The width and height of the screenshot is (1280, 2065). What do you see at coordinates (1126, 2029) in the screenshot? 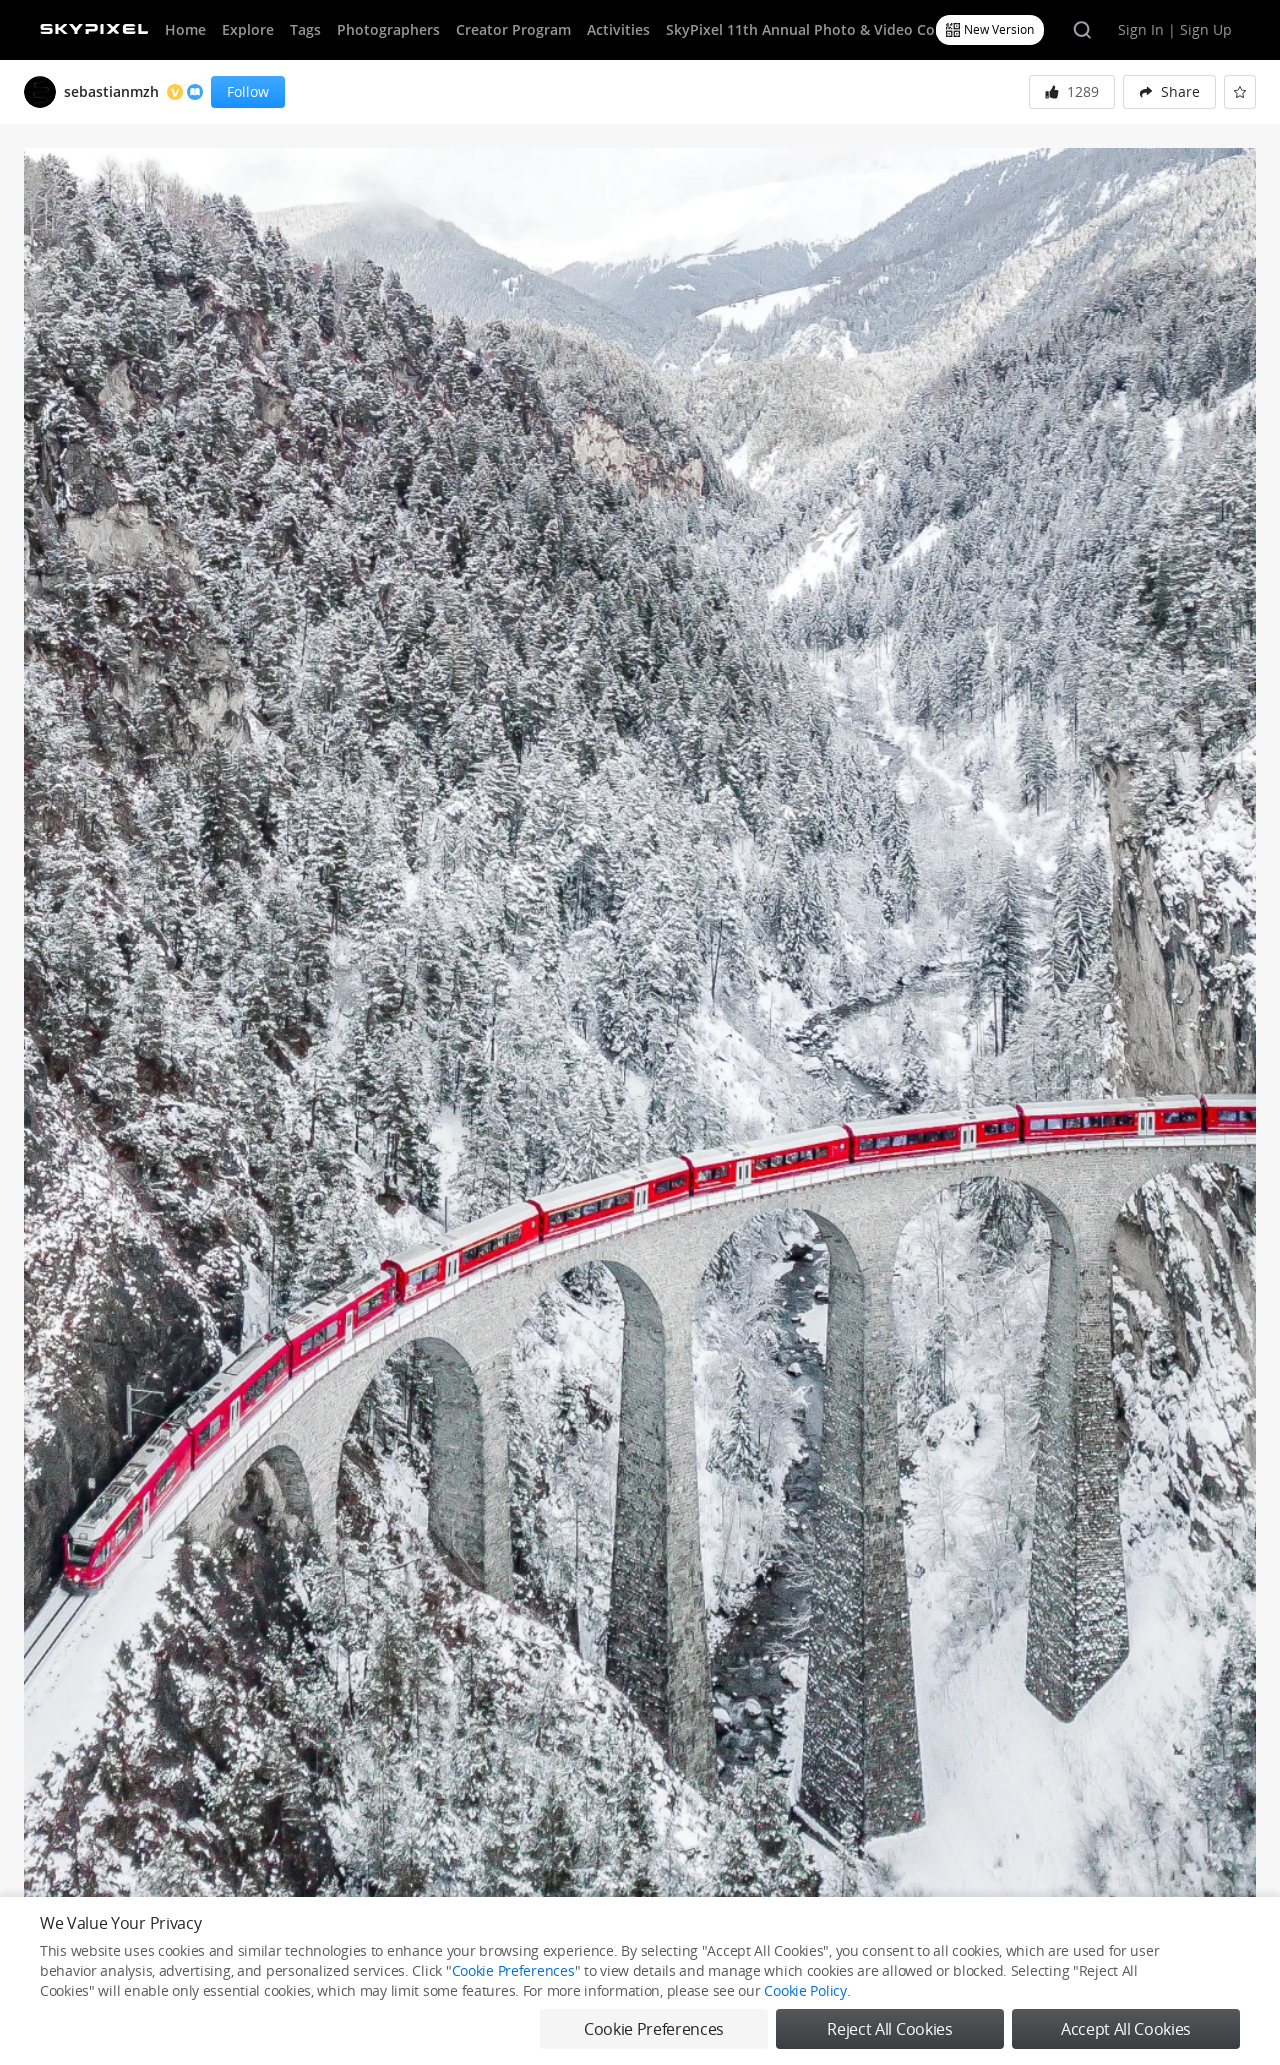
I see `Accept All Cookies` at bounding box center [1126, 2029].